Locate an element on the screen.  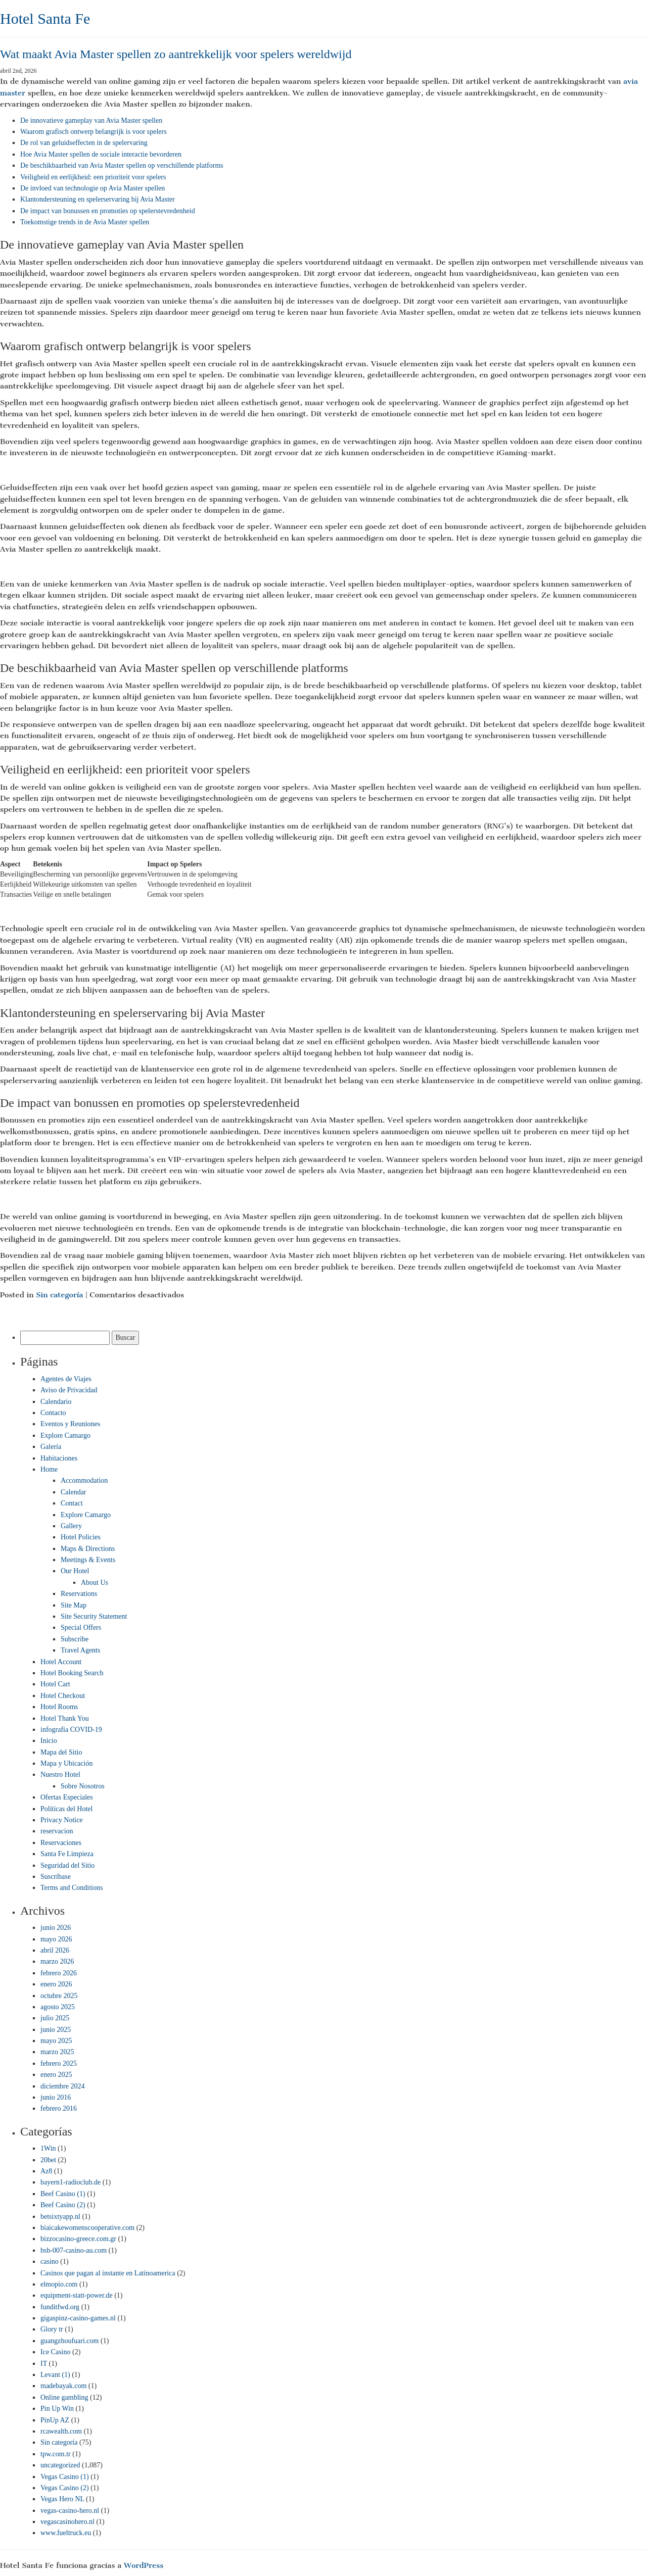
gigaspinz-casino-games.nl is located at coordinates (78, 2318).